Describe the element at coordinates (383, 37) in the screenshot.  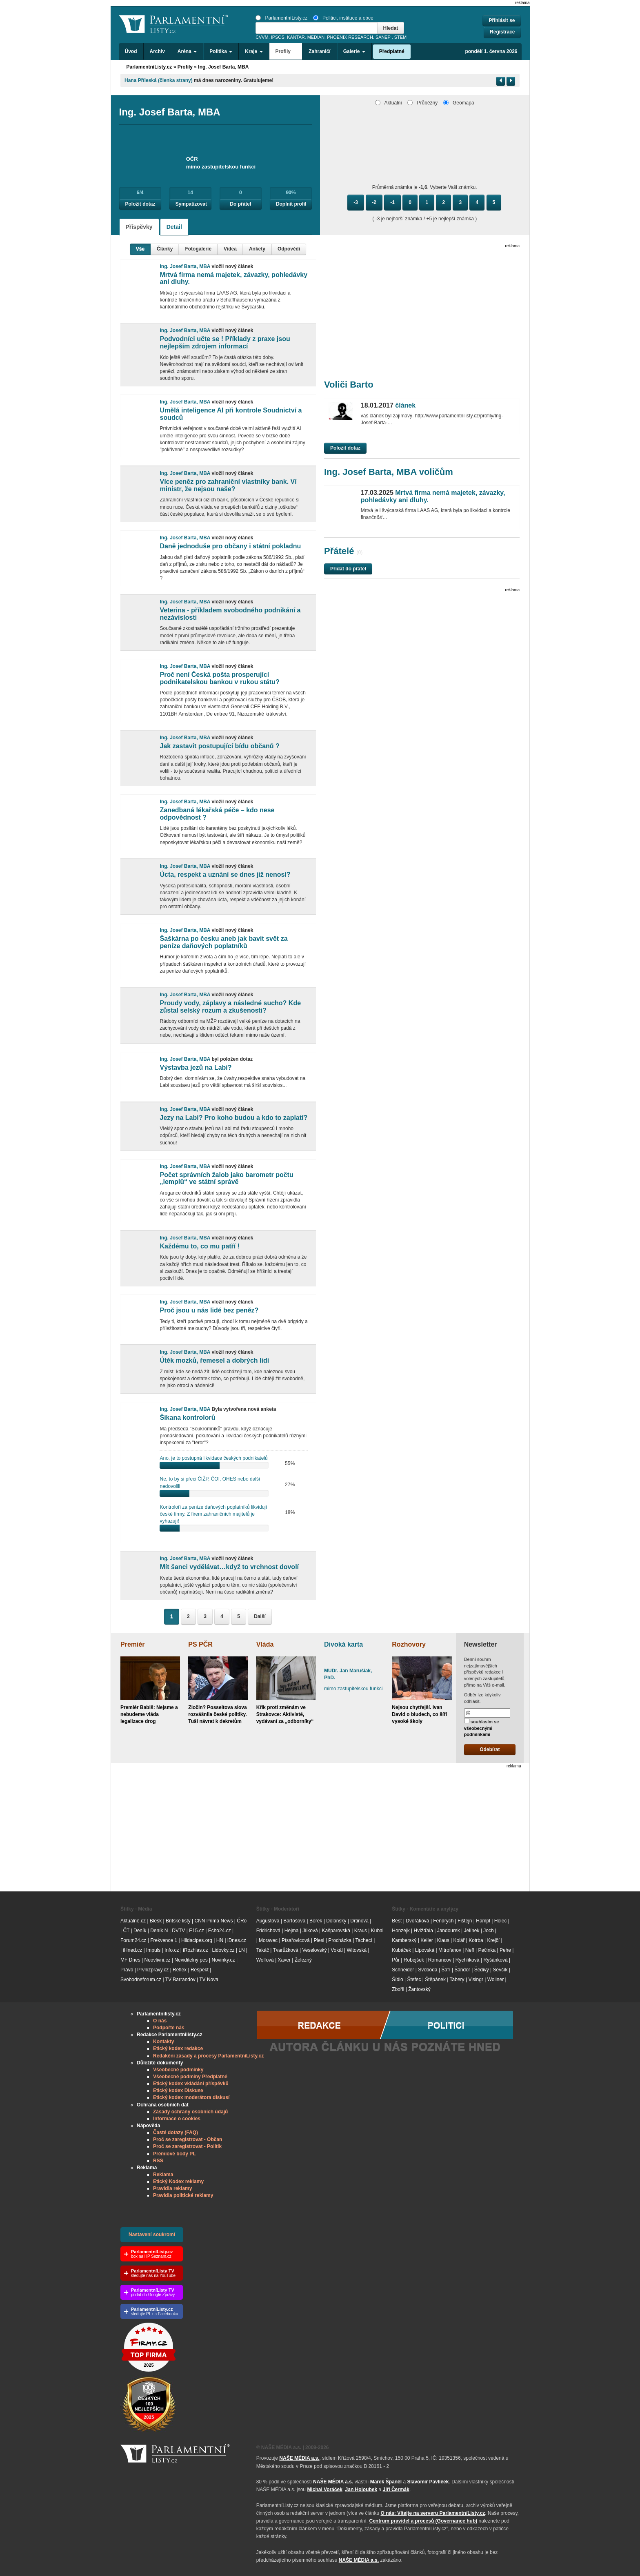
I see `SANEP` at that location.